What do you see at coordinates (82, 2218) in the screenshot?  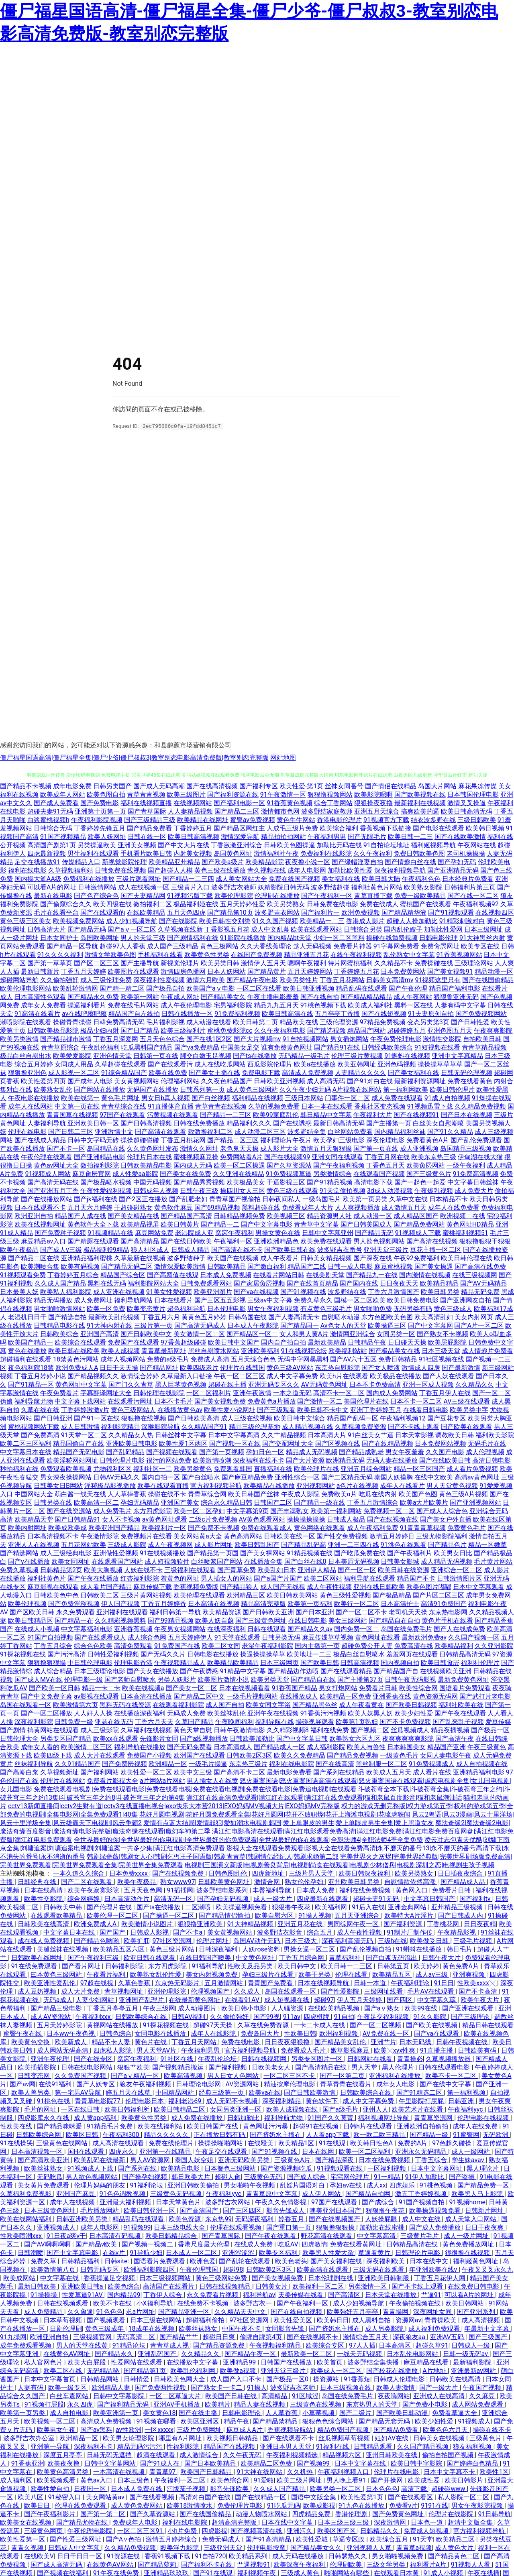 I see `日韩亚洲欧美另类` at bounding box center [82, 2218].